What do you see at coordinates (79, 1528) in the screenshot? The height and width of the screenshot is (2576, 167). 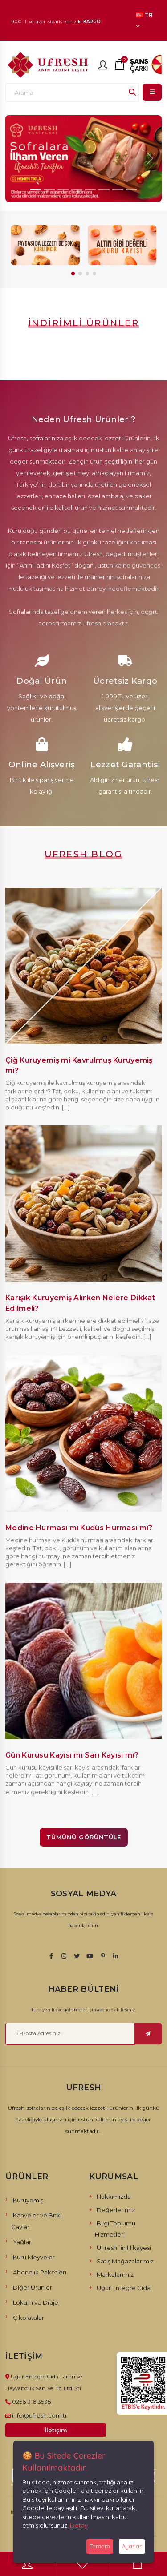 I see `Medine Hurması mı Kudüs Hurması mı?` at bounding box center [79, 1528].